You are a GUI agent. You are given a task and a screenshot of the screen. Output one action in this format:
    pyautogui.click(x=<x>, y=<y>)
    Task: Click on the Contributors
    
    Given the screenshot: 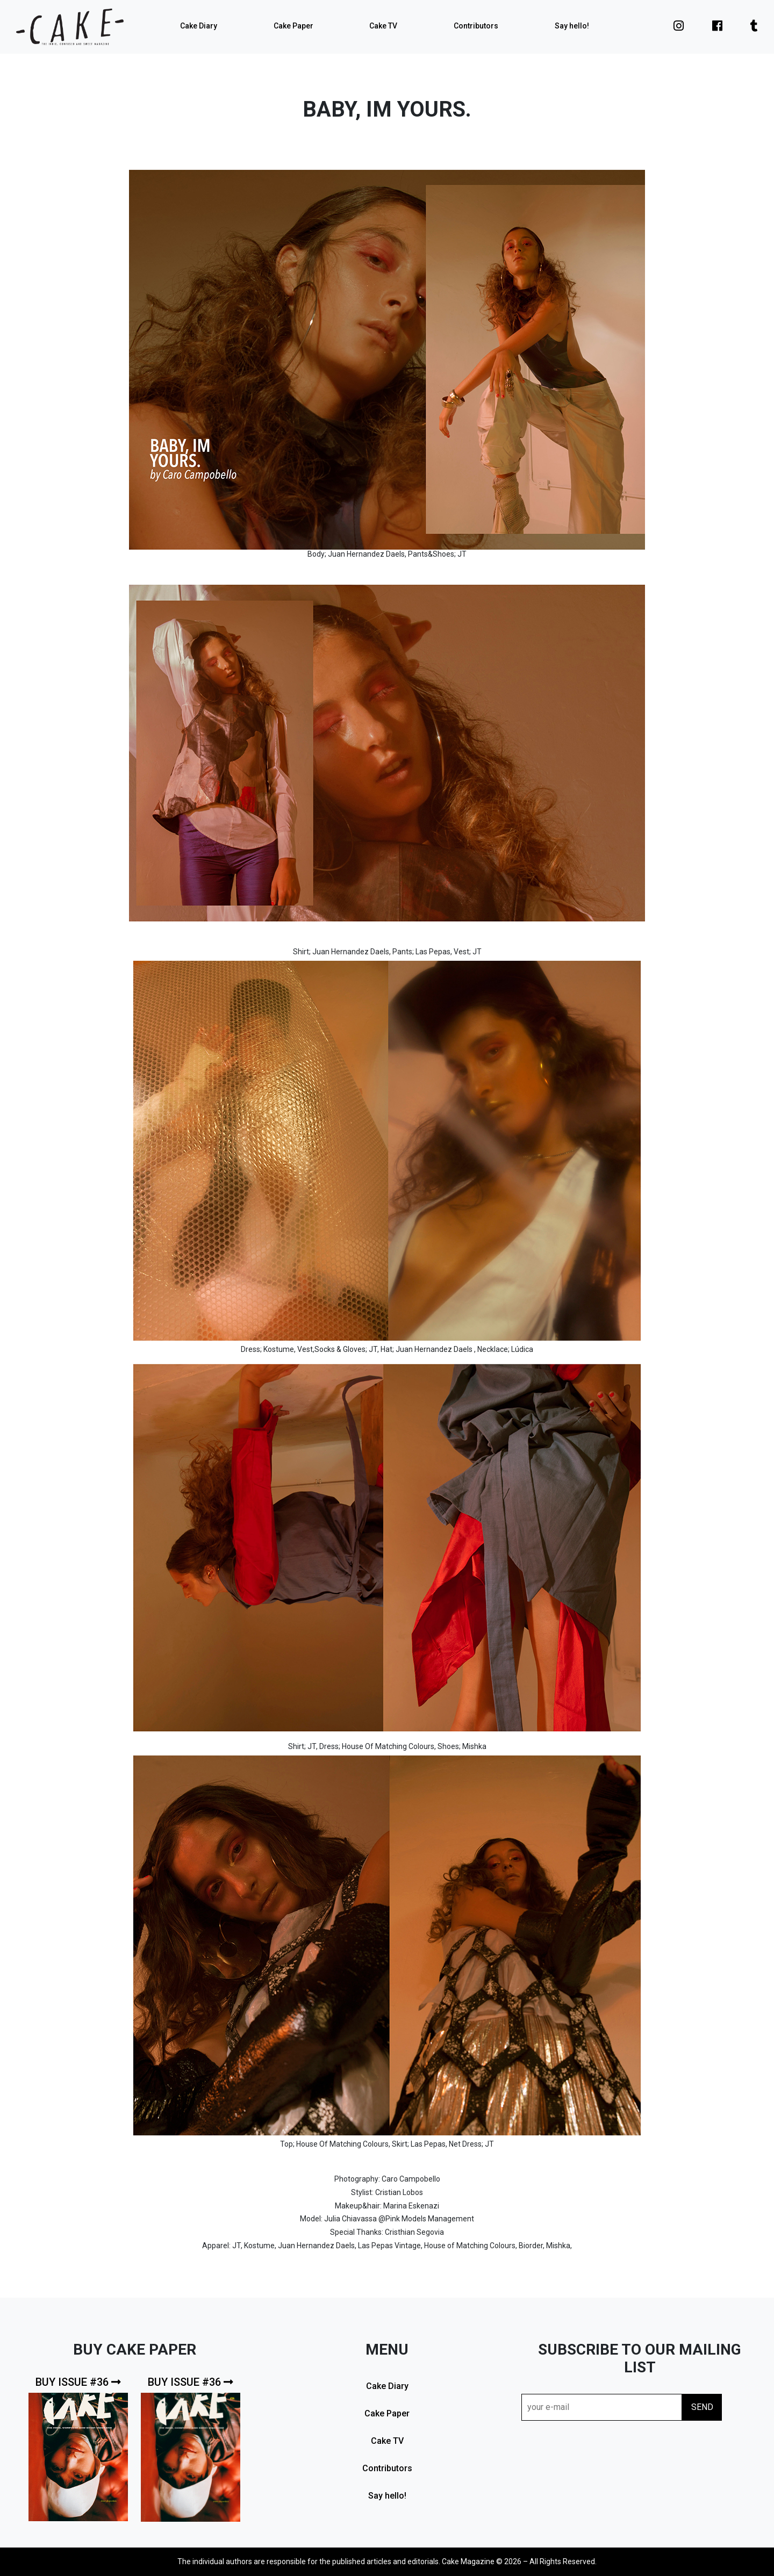 What is the action you would take?
    pyautogui.click(x=476, y=25)
    